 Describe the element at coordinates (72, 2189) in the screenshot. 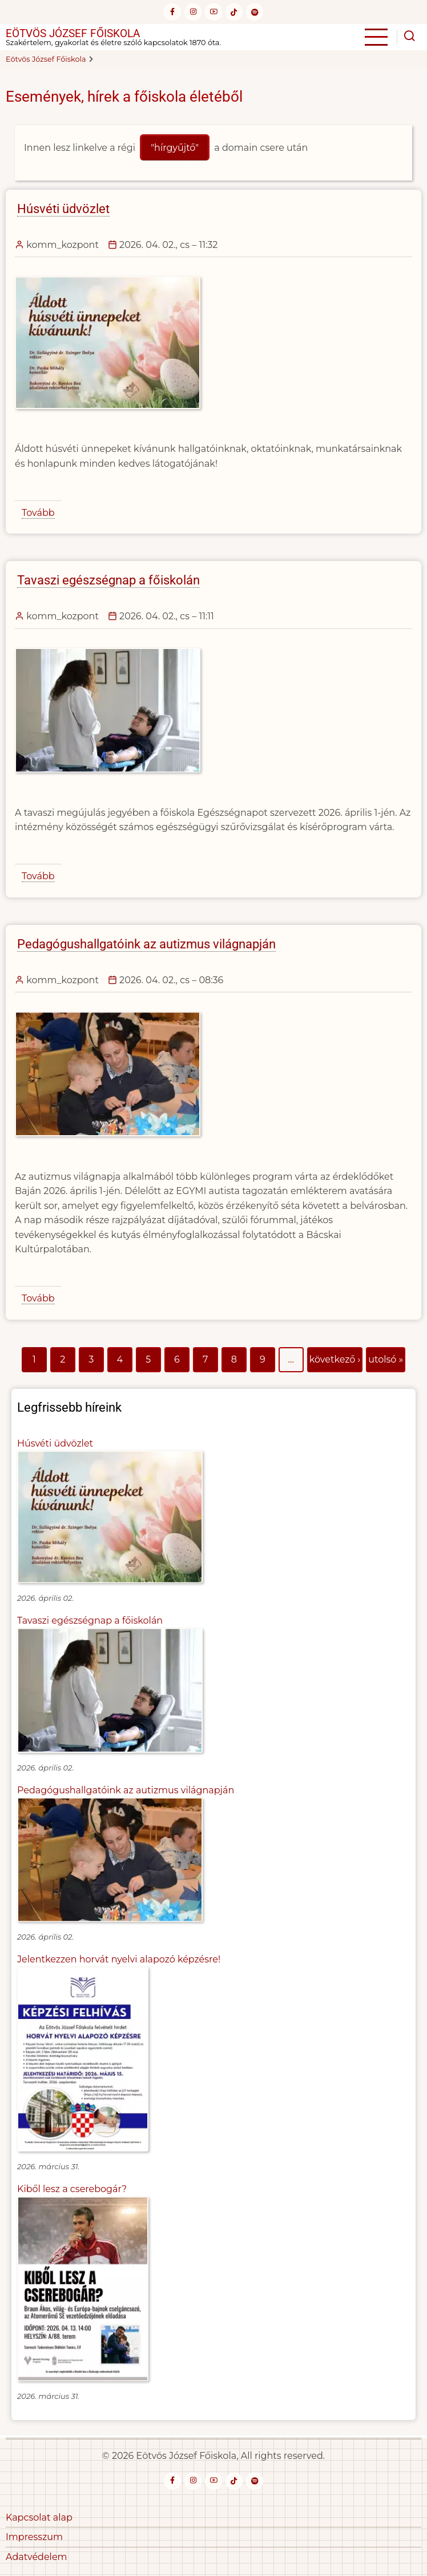

I see `Kiből lesz a cserebogár?` at that location.